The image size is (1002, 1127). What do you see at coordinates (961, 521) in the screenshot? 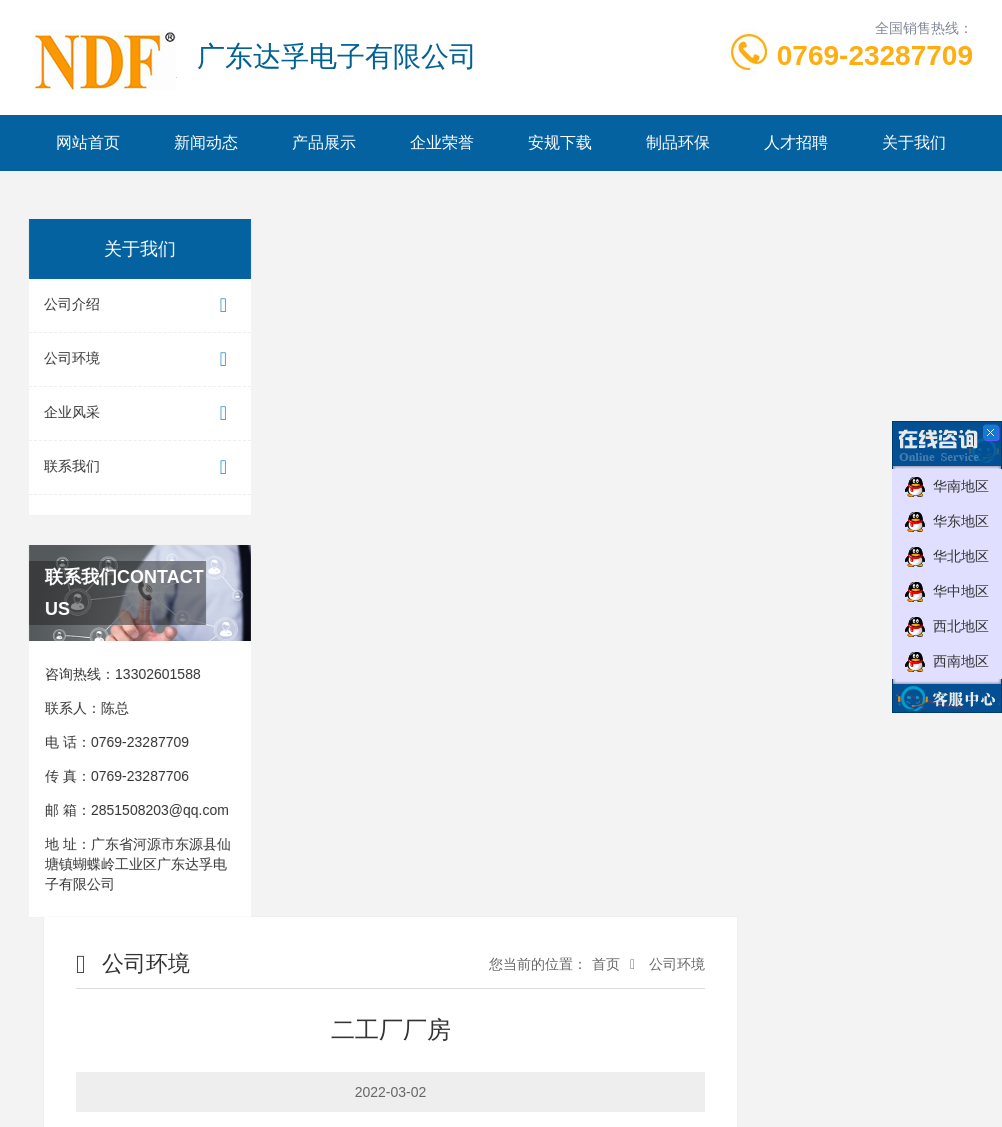
I see `华东地区` at bounding box center [961, 521].